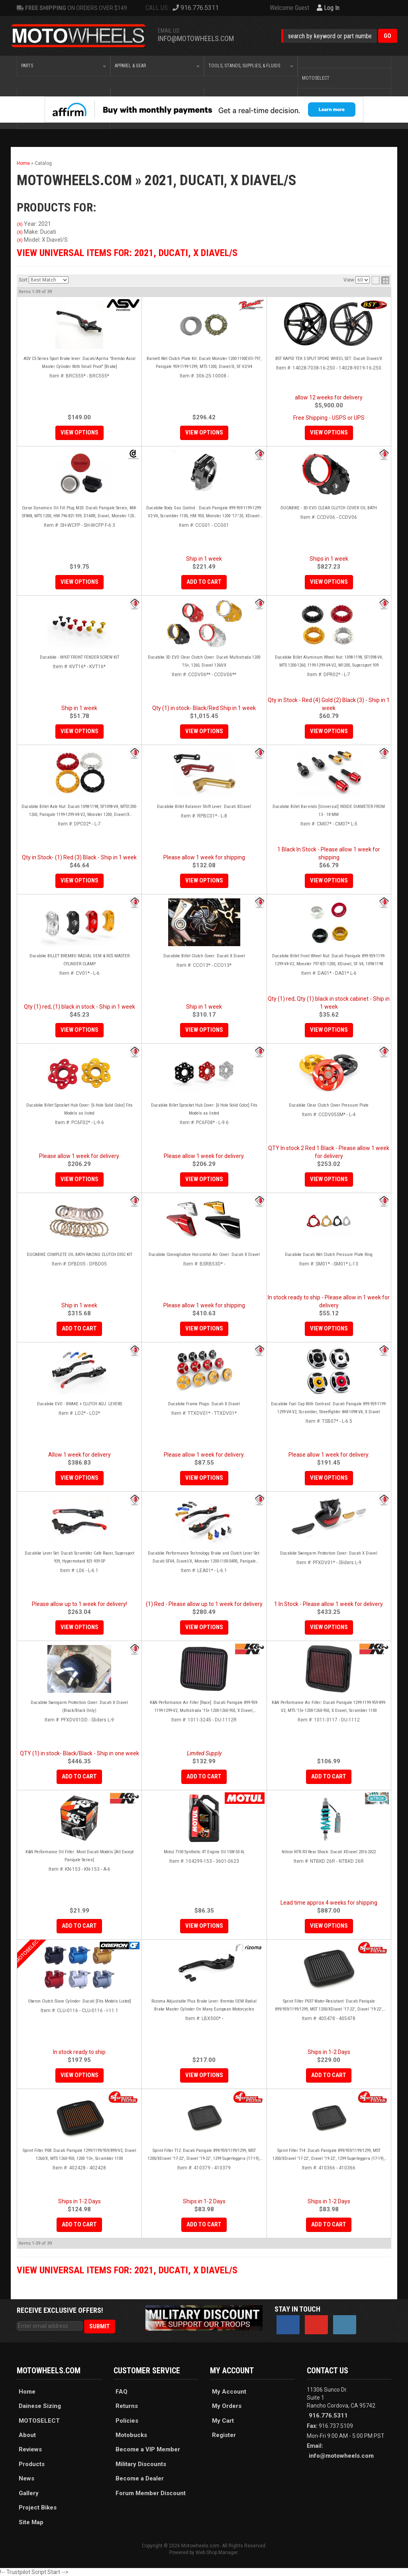 The height and width of the screenshot is (2576, 408). What do you see at coordinates (329, 1105) in the screenshot?
I see `Ducabike Clear Clutch Cover Pressure Plate` at bounding box center [329, 1105].